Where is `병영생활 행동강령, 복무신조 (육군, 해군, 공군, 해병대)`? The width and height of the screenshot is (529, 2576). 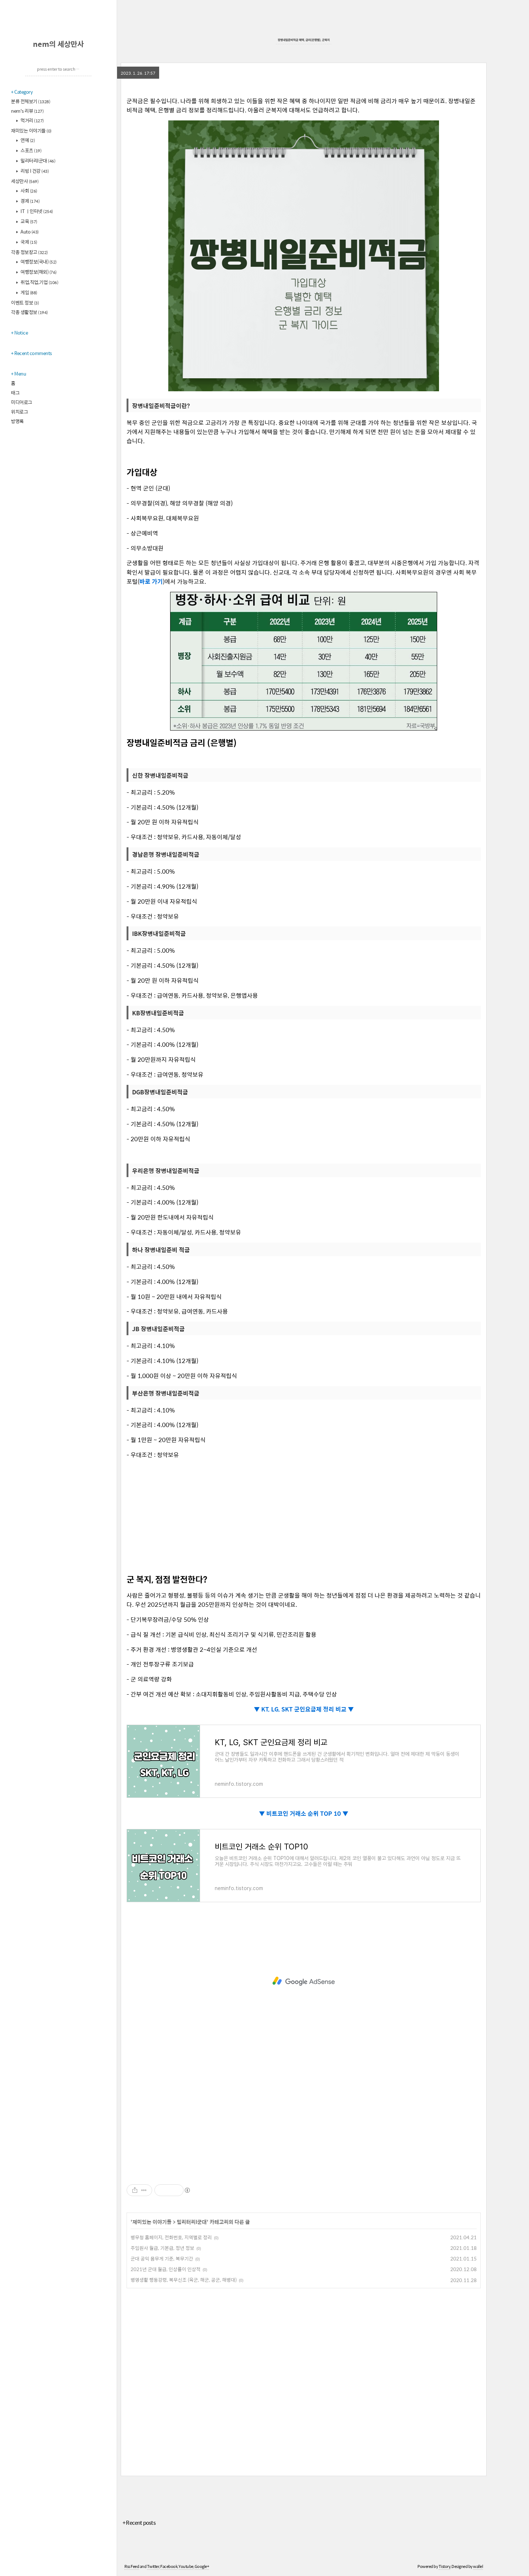
병영생활 행동강령, 복무신조 (육군, 해군, 공군, 해병대) is located at coordinates (184, 2280).